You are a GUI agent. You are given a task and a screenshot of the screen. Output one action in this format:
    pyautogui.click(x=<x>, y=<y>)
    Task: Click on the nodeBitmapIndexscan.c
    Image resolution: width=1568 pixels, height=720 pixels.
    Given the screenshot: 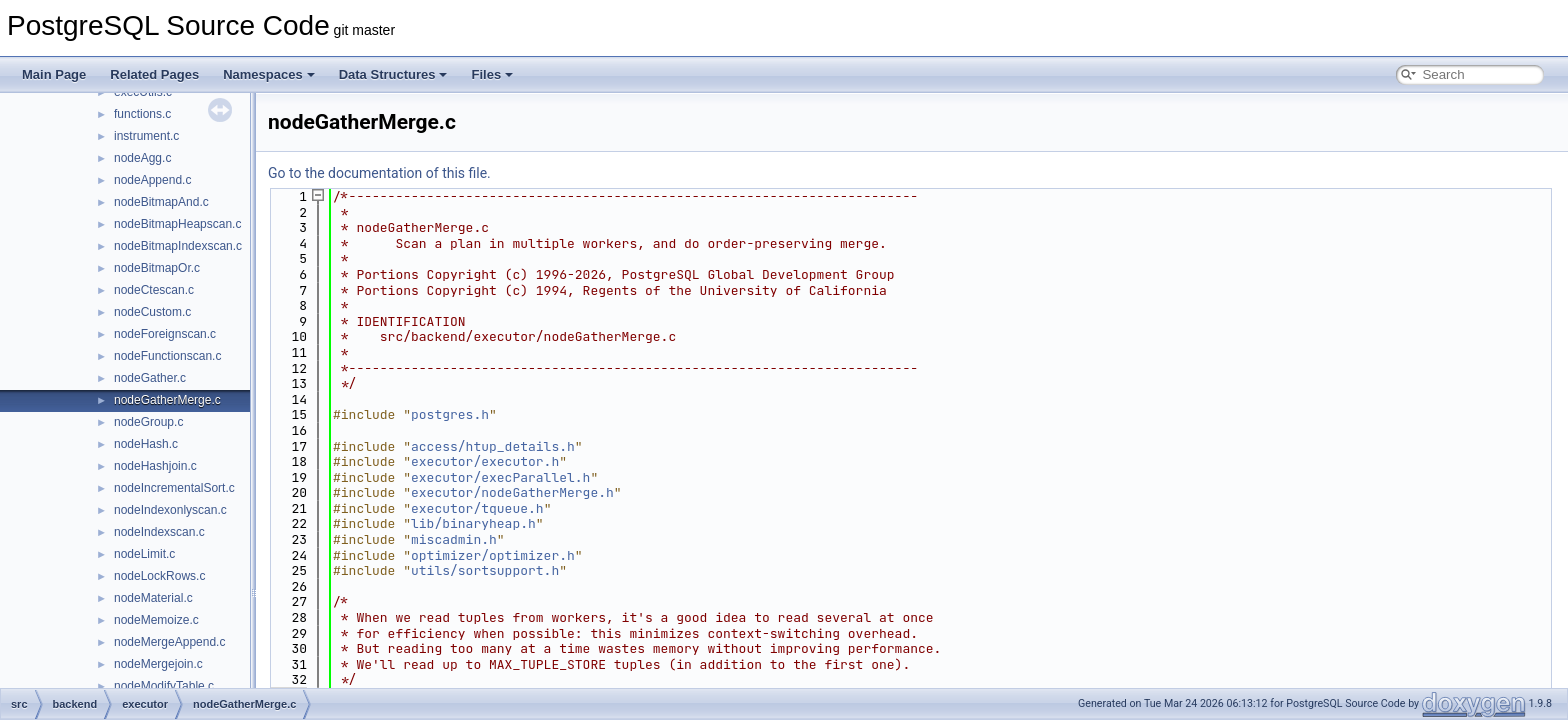 What is the action you would take?
    pyautogui.click(x=178, y=246)
    